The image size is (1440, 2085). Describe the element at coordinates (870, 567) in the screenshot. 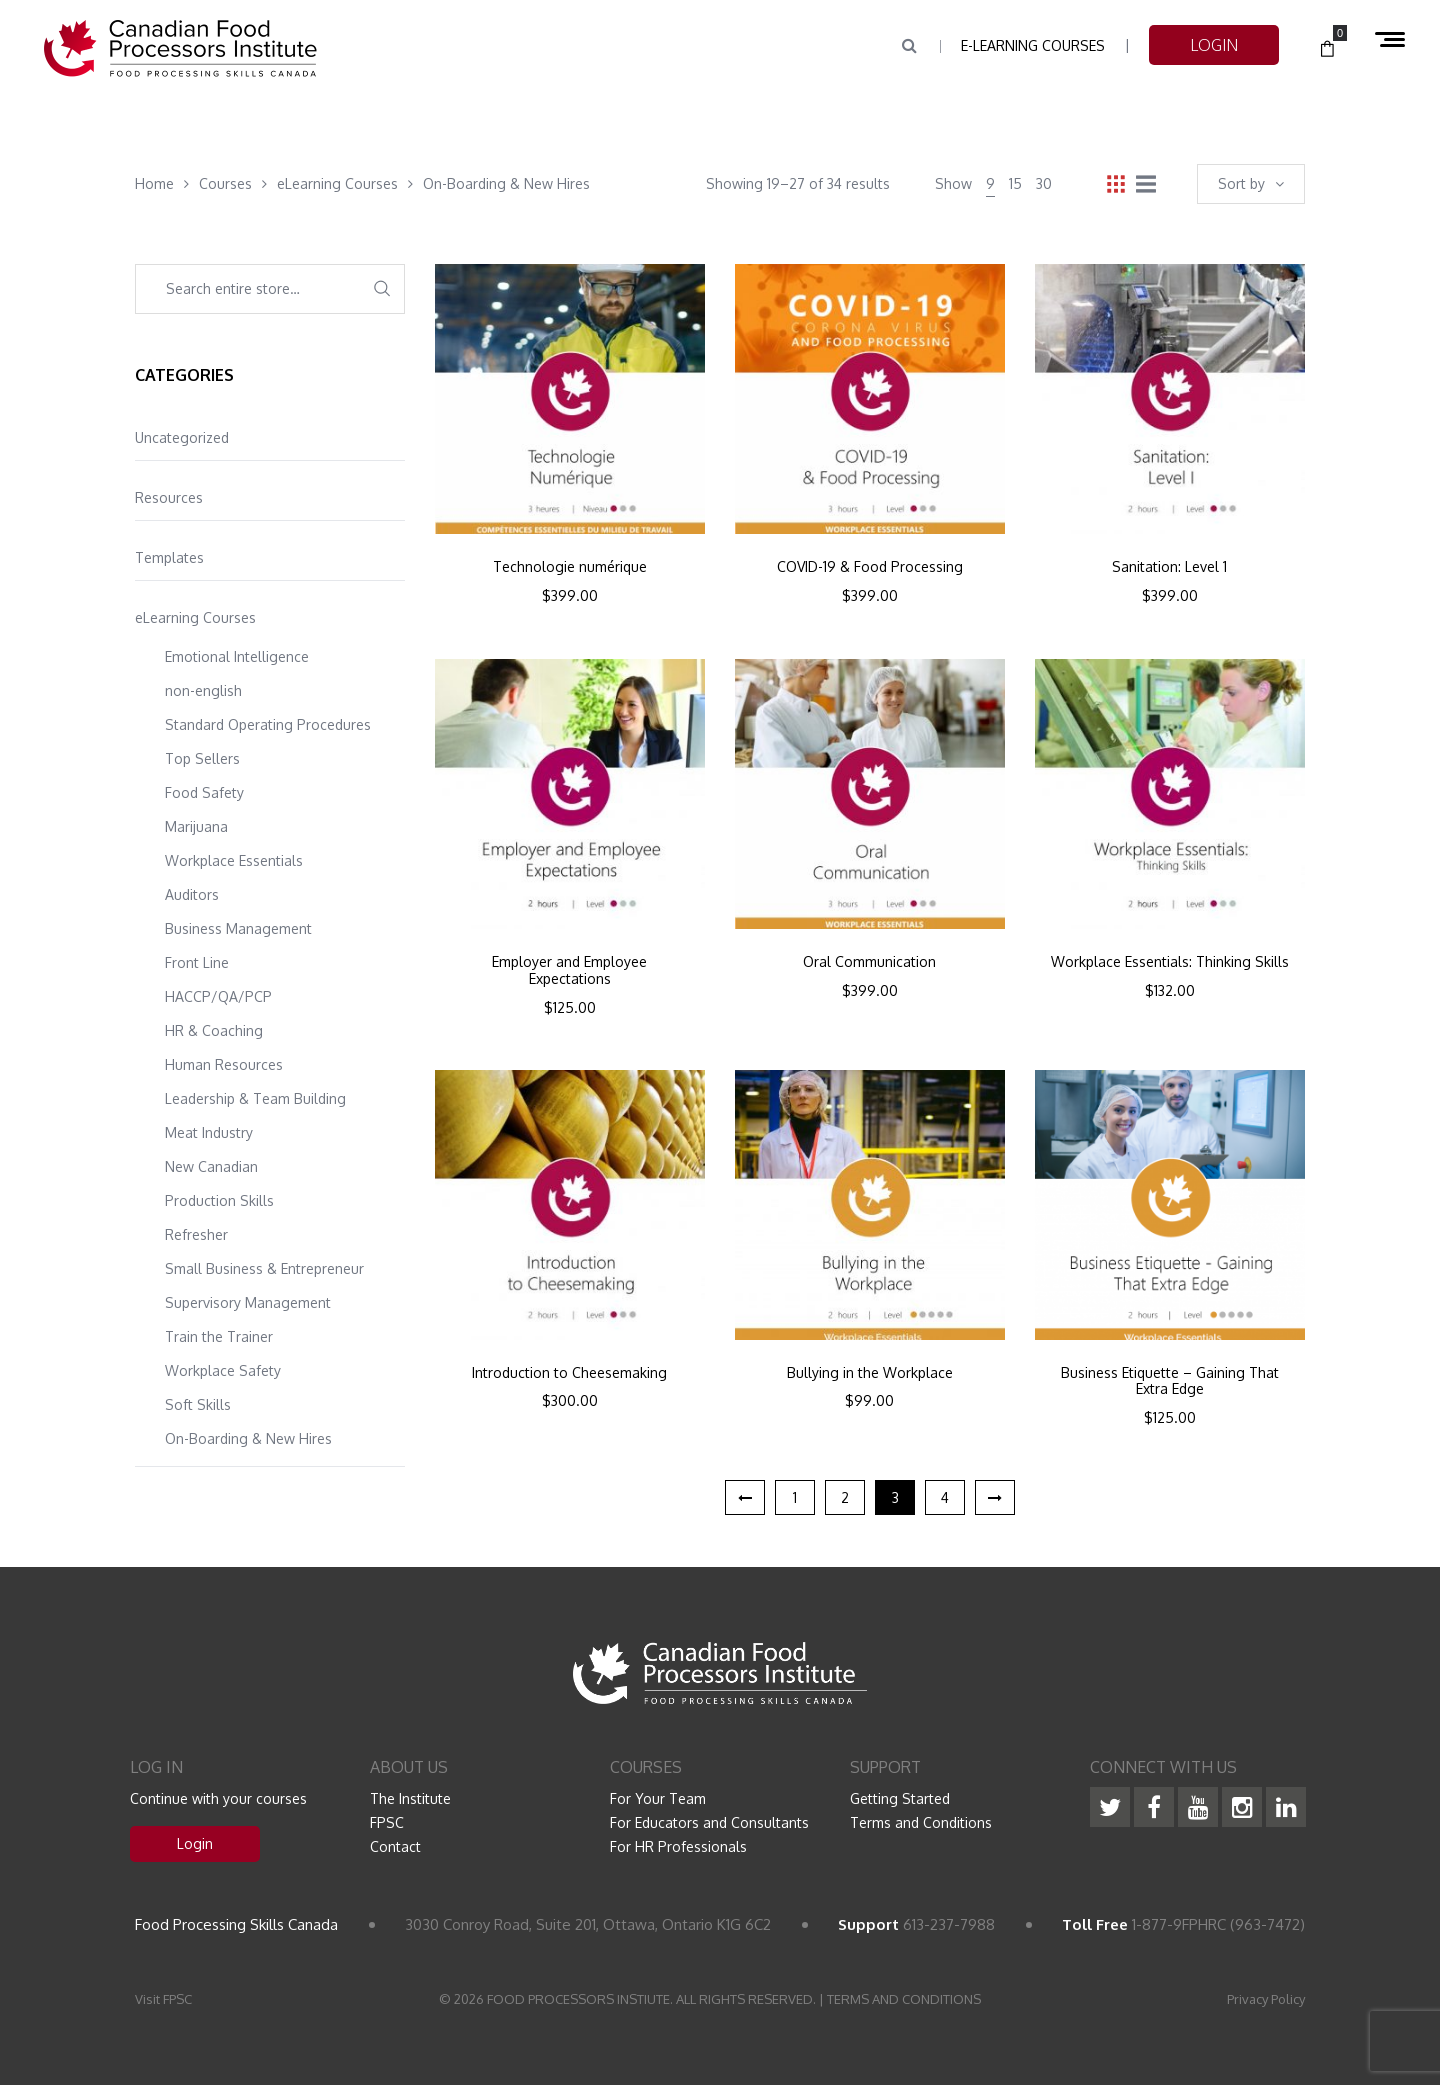

I see `COVID-19 & Food Processing` at that location.